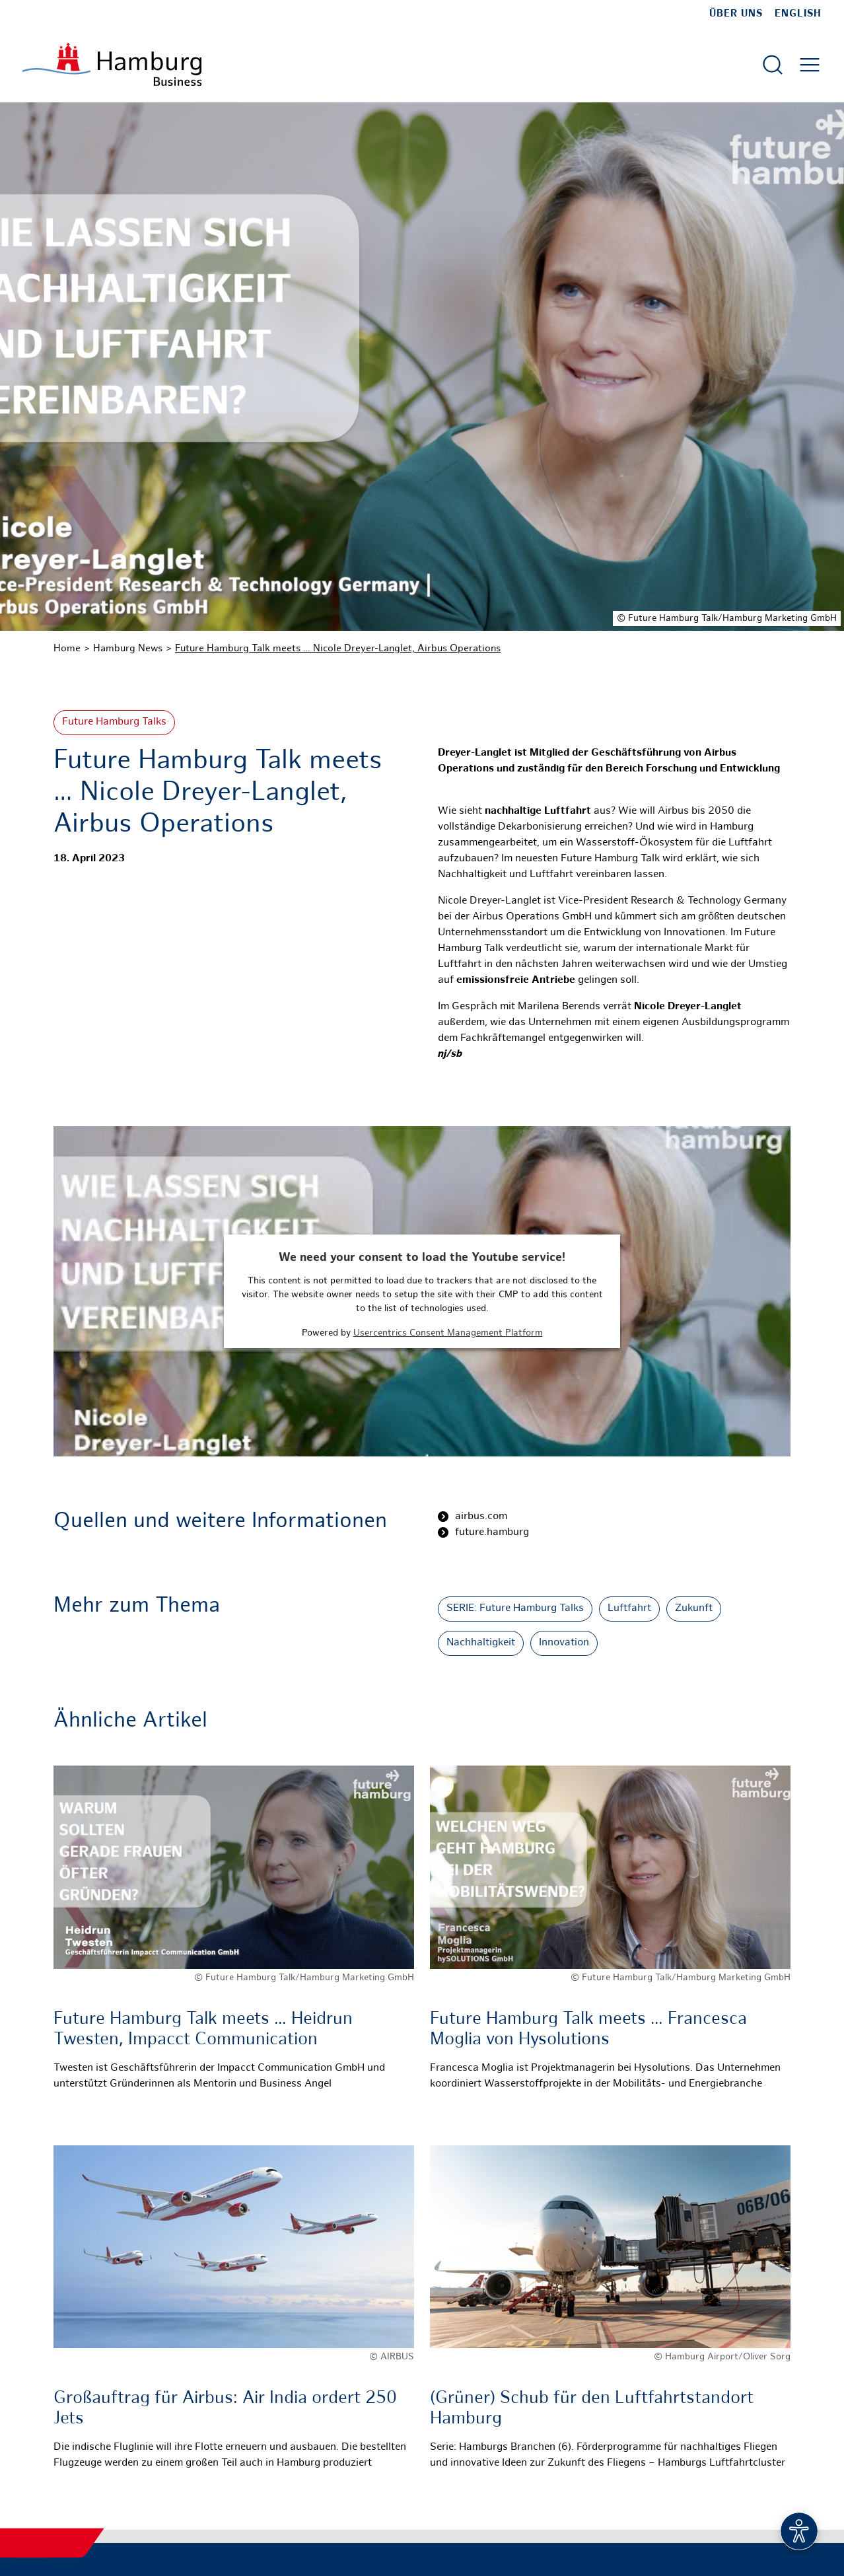  Describe the element at coordinates (515, 1609) in the screenshot. I see `SERIE: Future Hamburg Talks` at that location.